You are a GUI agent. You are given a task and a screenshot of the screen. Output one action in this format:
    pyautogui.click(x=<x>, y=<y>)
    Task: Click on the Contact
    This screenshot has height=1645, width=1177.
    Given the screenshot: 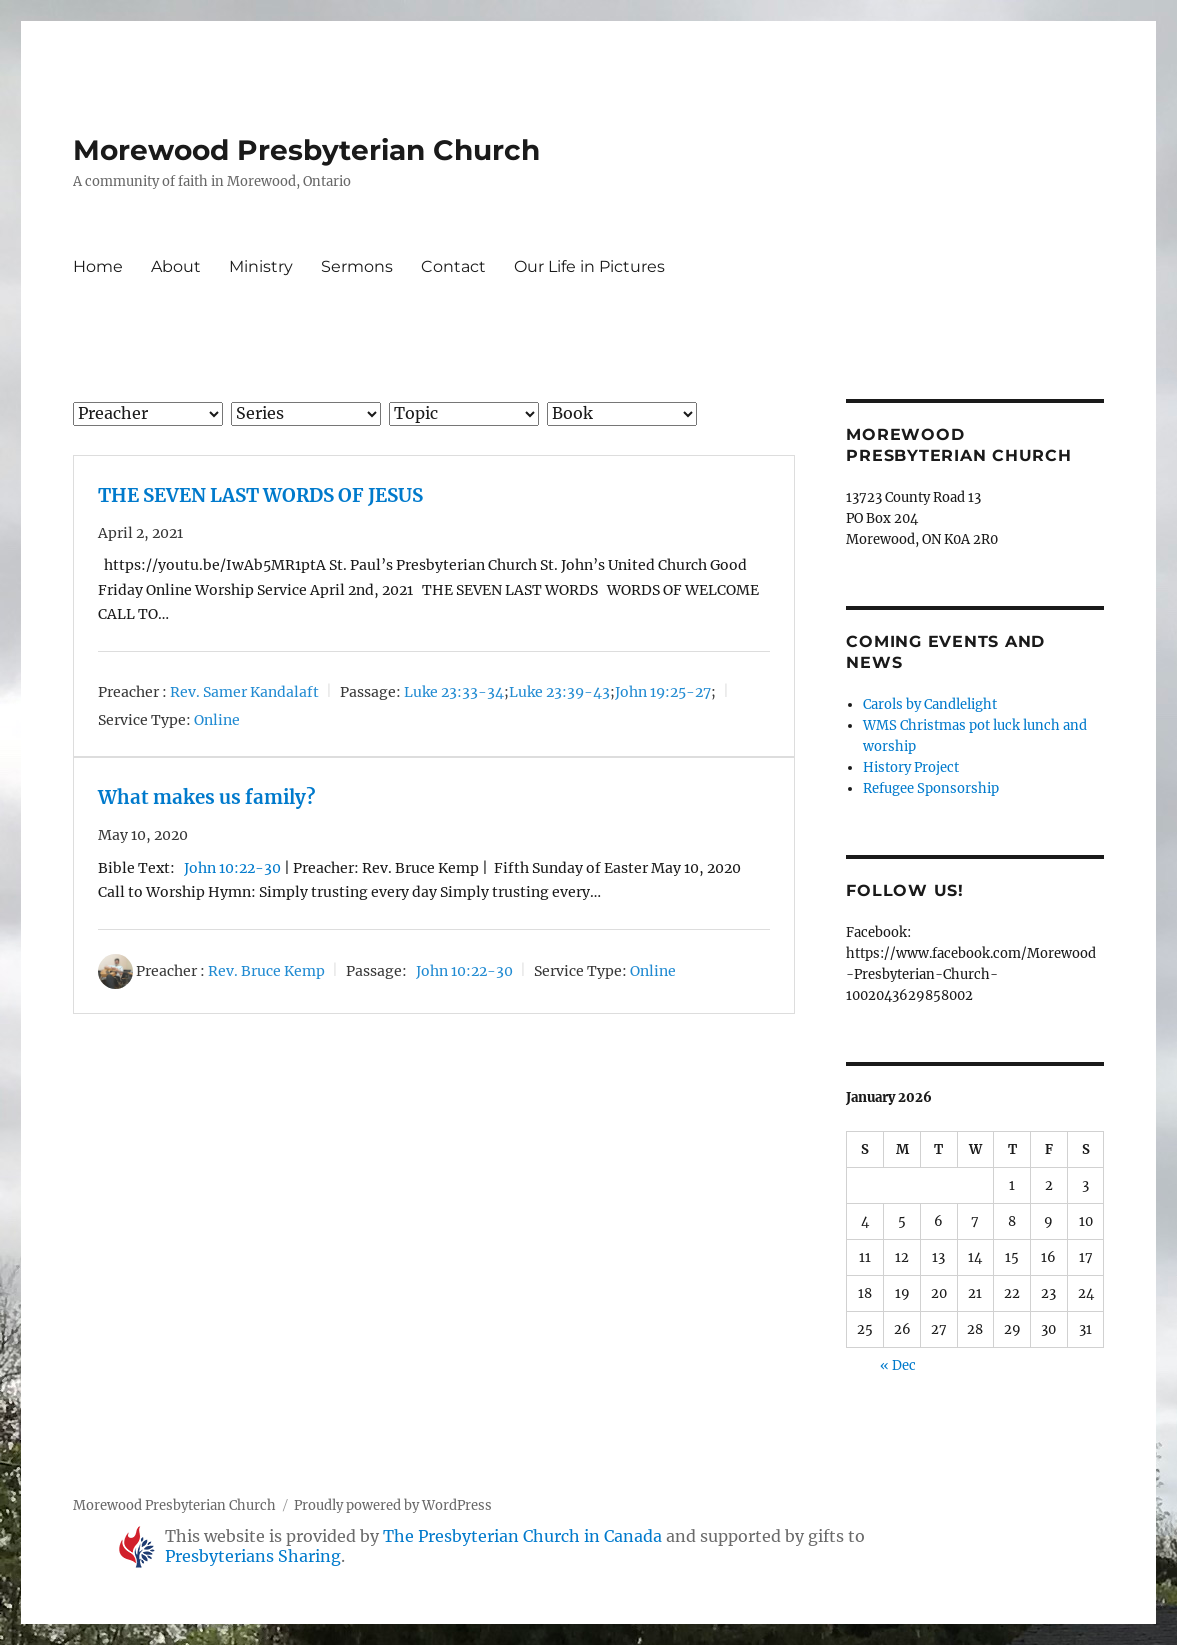 What is the action you would take?
    pyautogui.click(x=453, y=266)
    